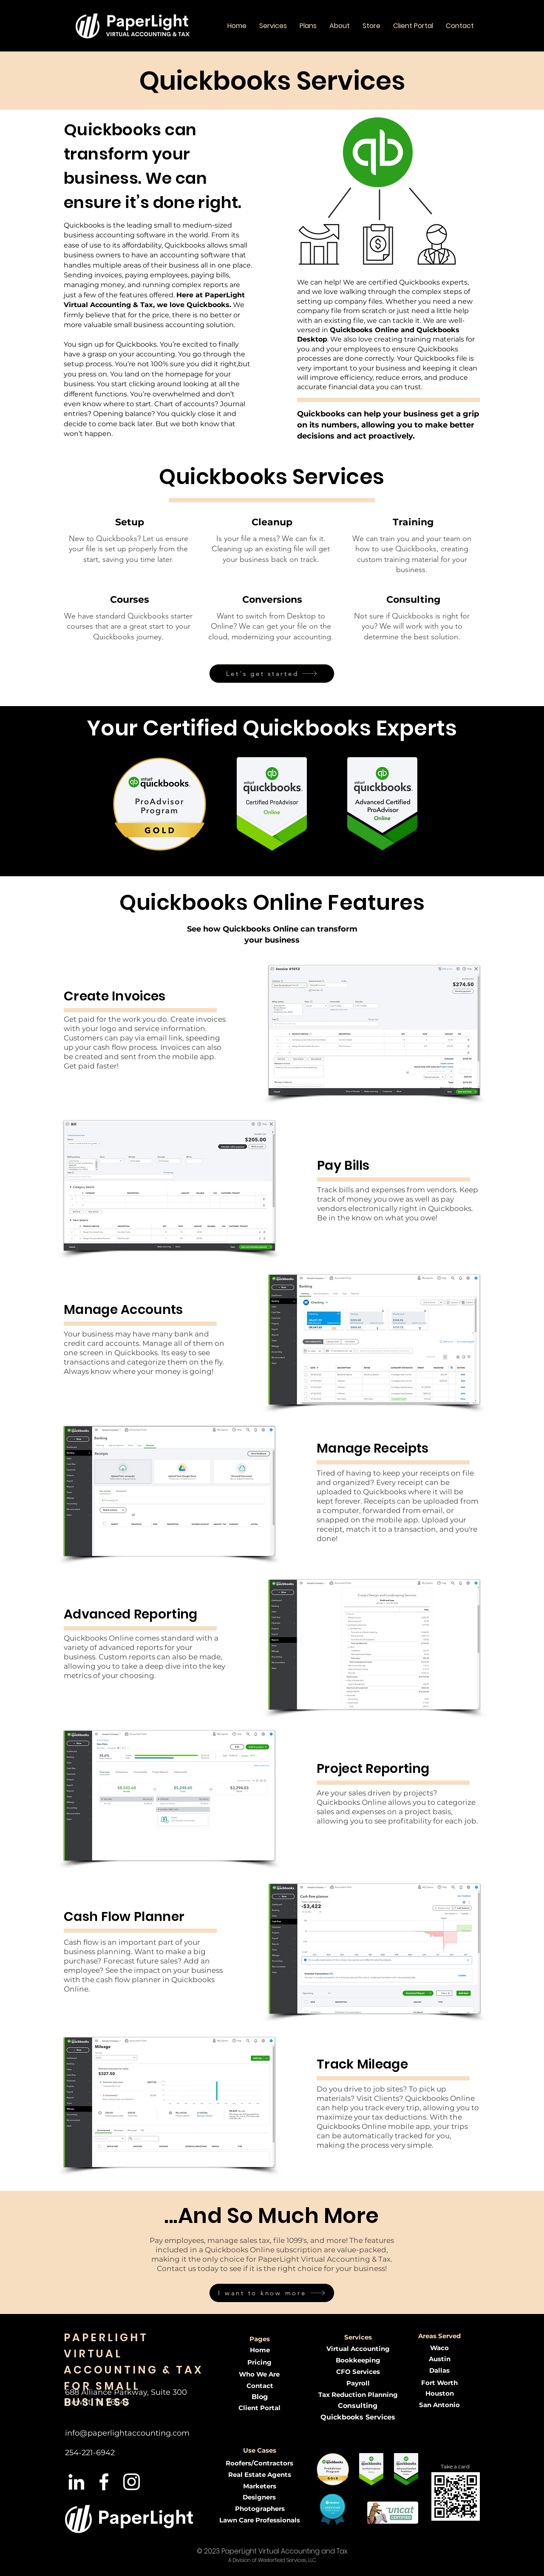 Image resolution: width=544 pixels, height=2576 pixels. I want to click on [Consulting], so click(357, 2406).